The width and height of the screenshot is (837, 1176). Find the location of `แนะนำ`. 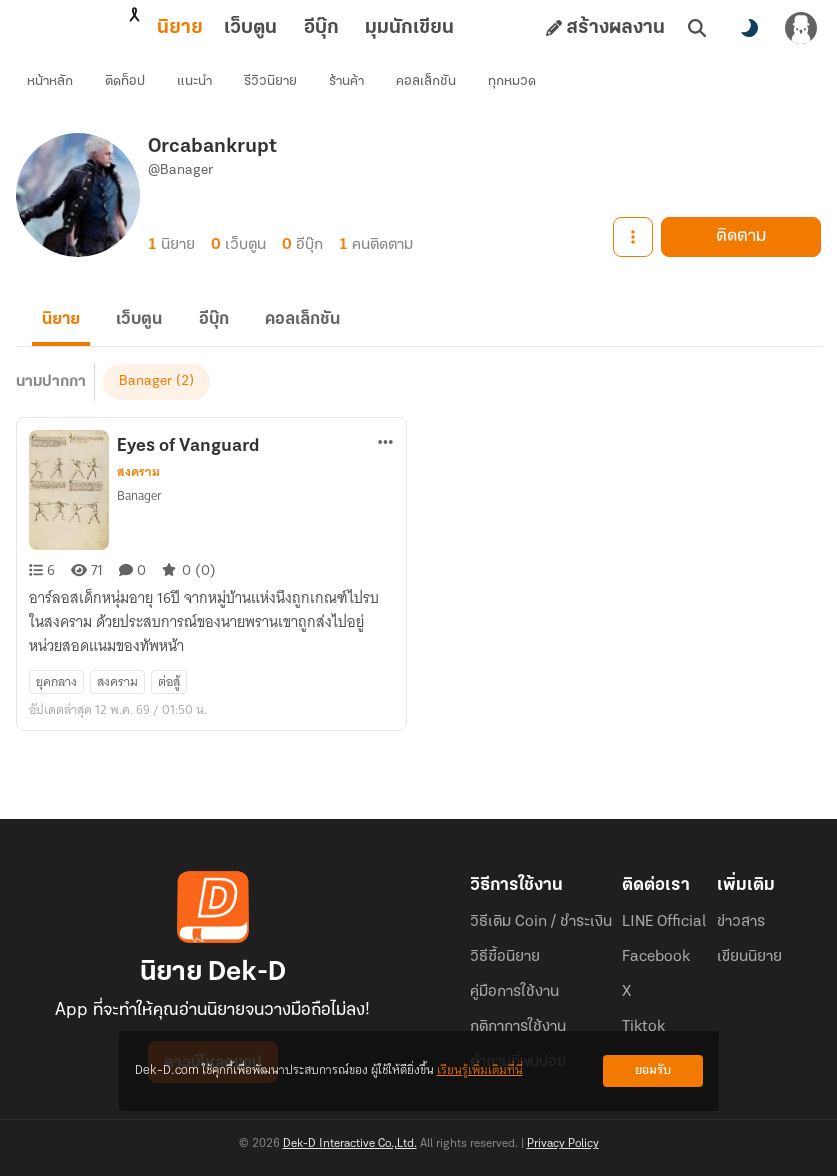

แนะนำ is located at coordinates (199, 85).